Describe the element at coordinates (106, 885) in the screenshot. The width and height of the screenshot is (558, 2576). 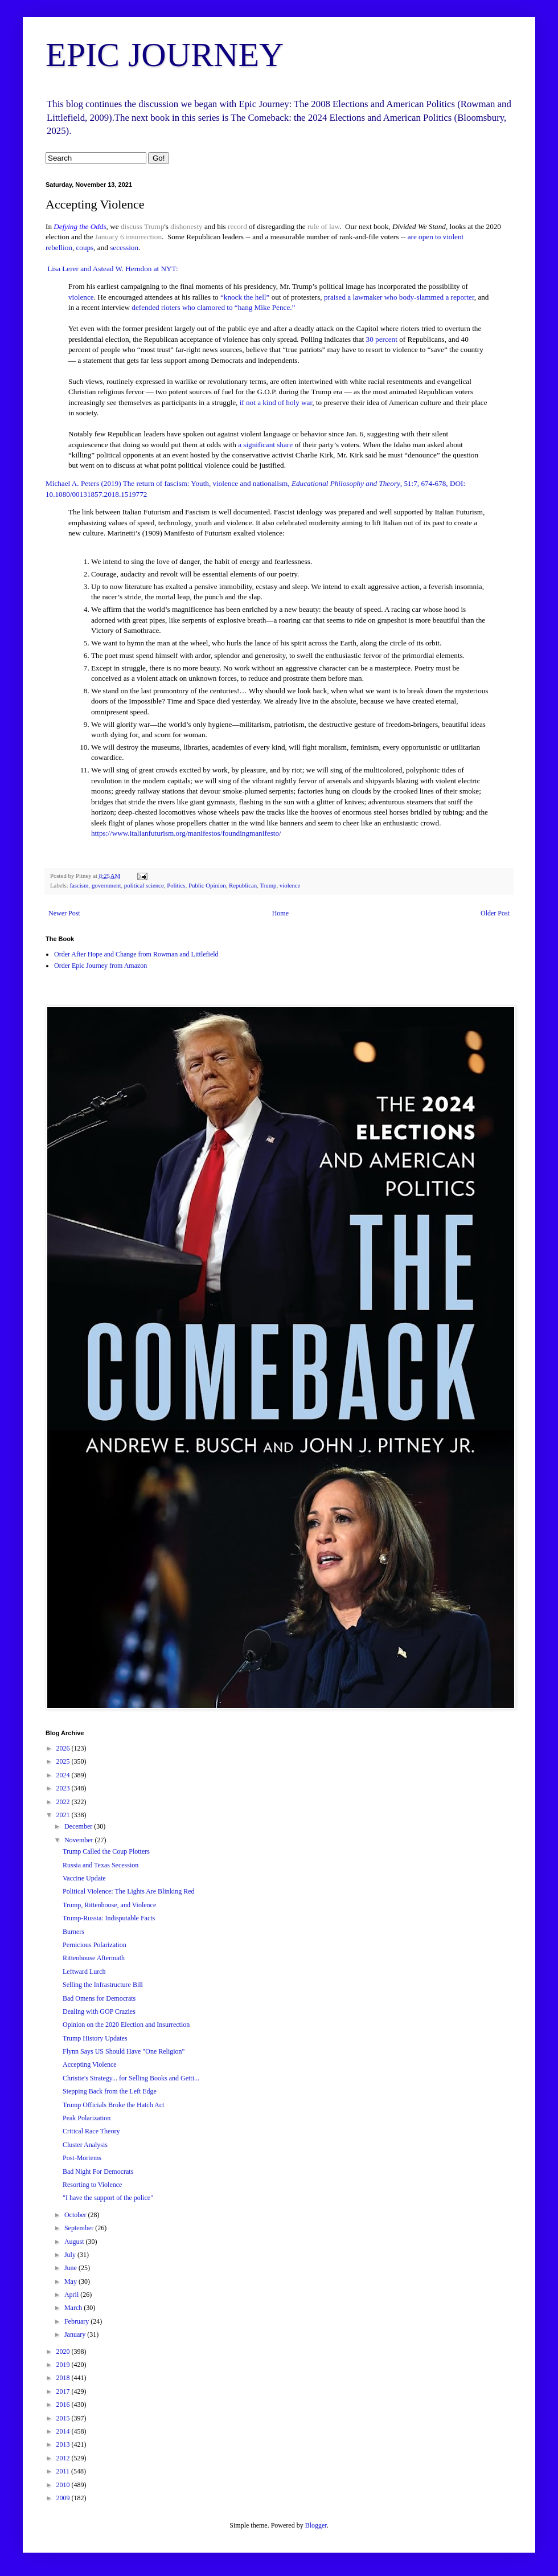
I see `government` at that location.